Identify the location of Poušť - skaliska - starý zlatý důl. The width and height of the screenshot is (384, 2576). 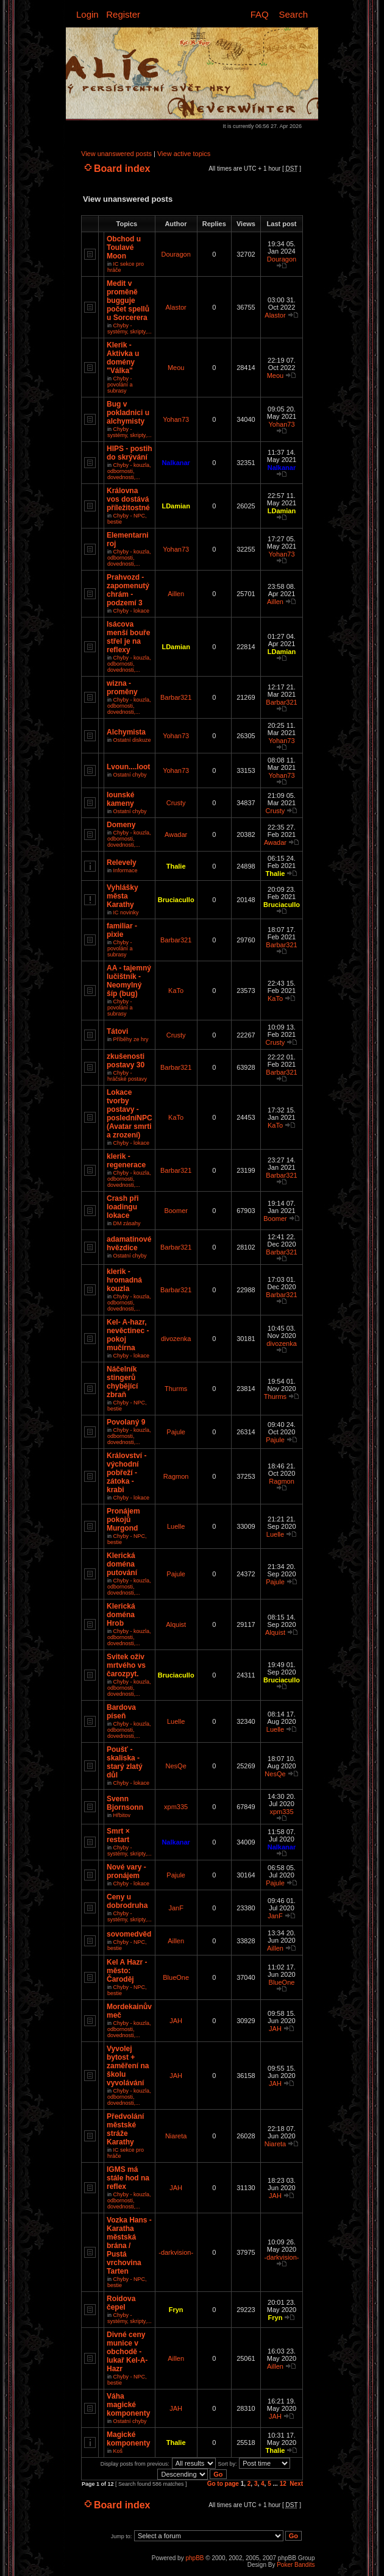
(125, 1762).